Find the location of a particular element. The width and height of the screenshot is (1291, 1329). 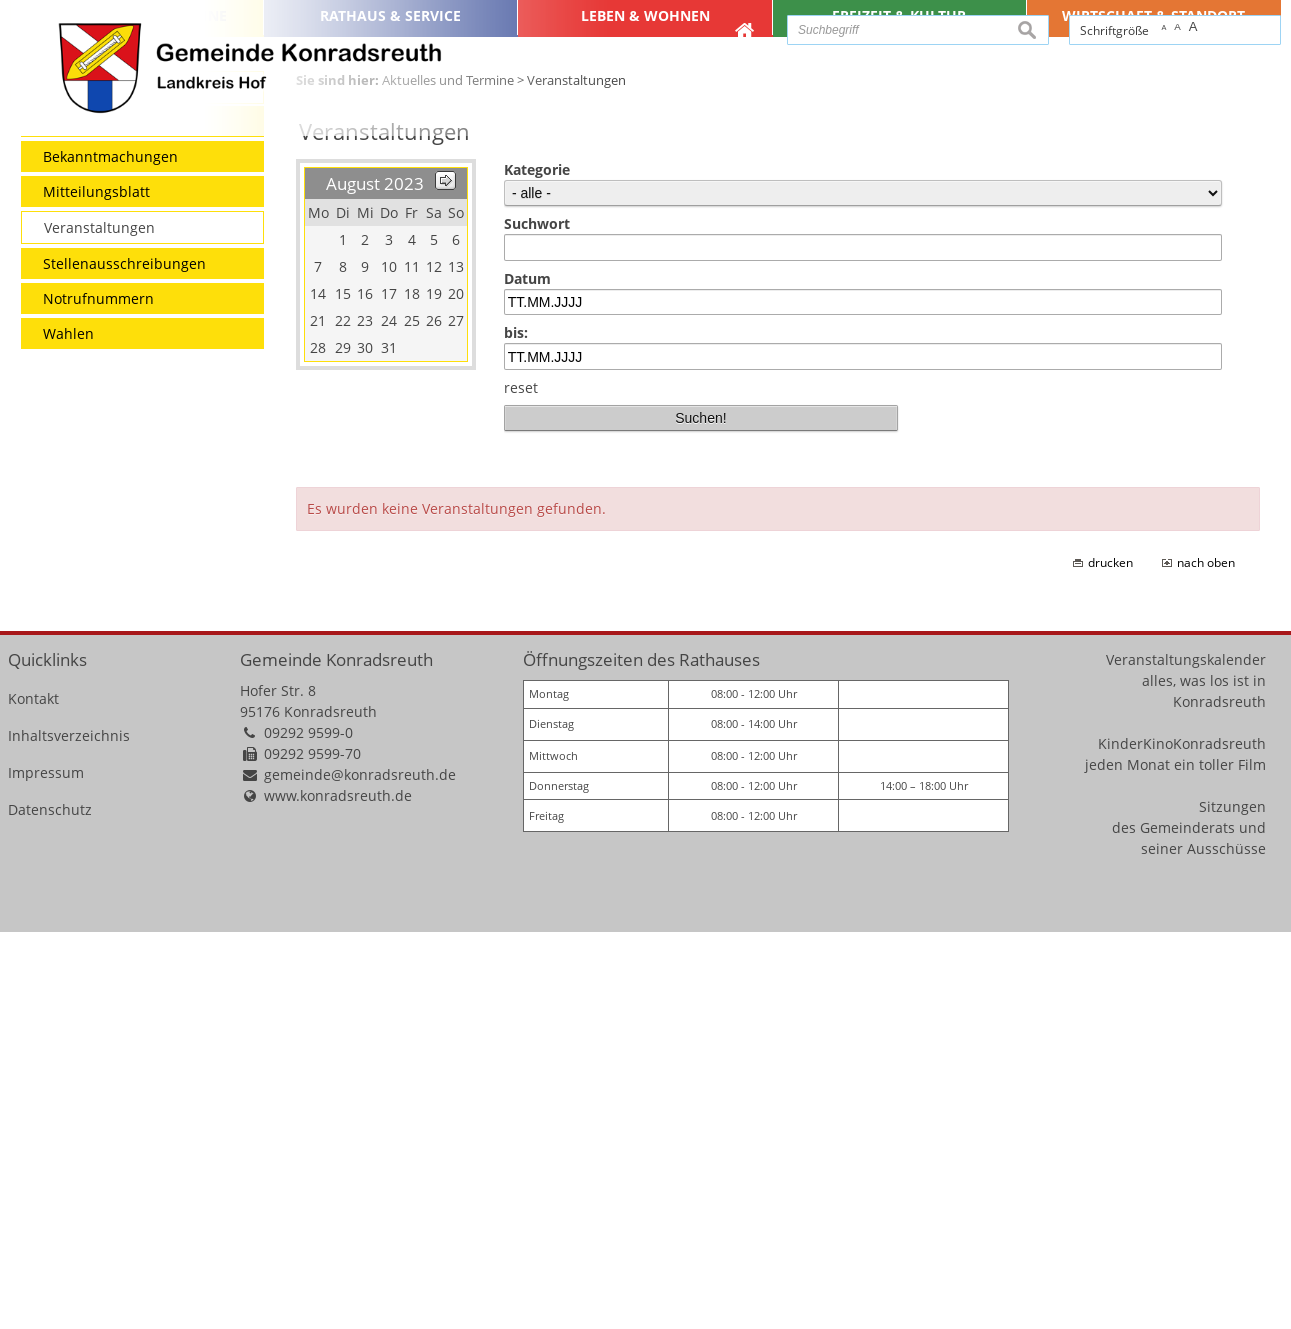

August 2023 is located at coordinates (375, 580).